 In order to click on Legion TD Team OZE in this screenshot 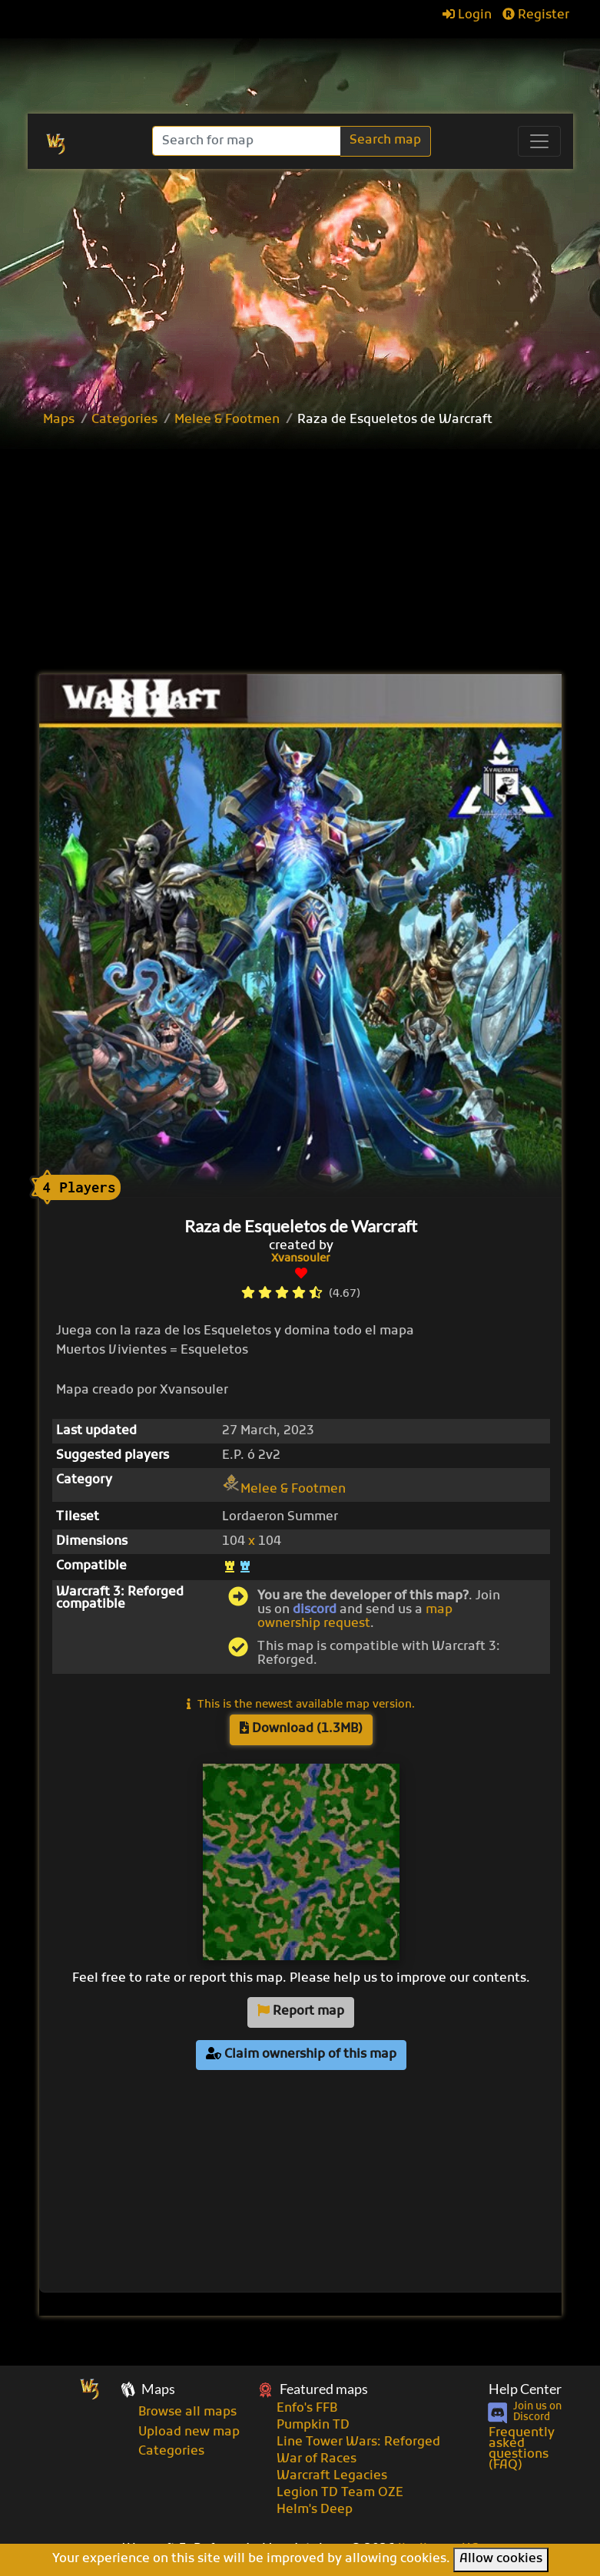, I will do `click(340, 2493)`.